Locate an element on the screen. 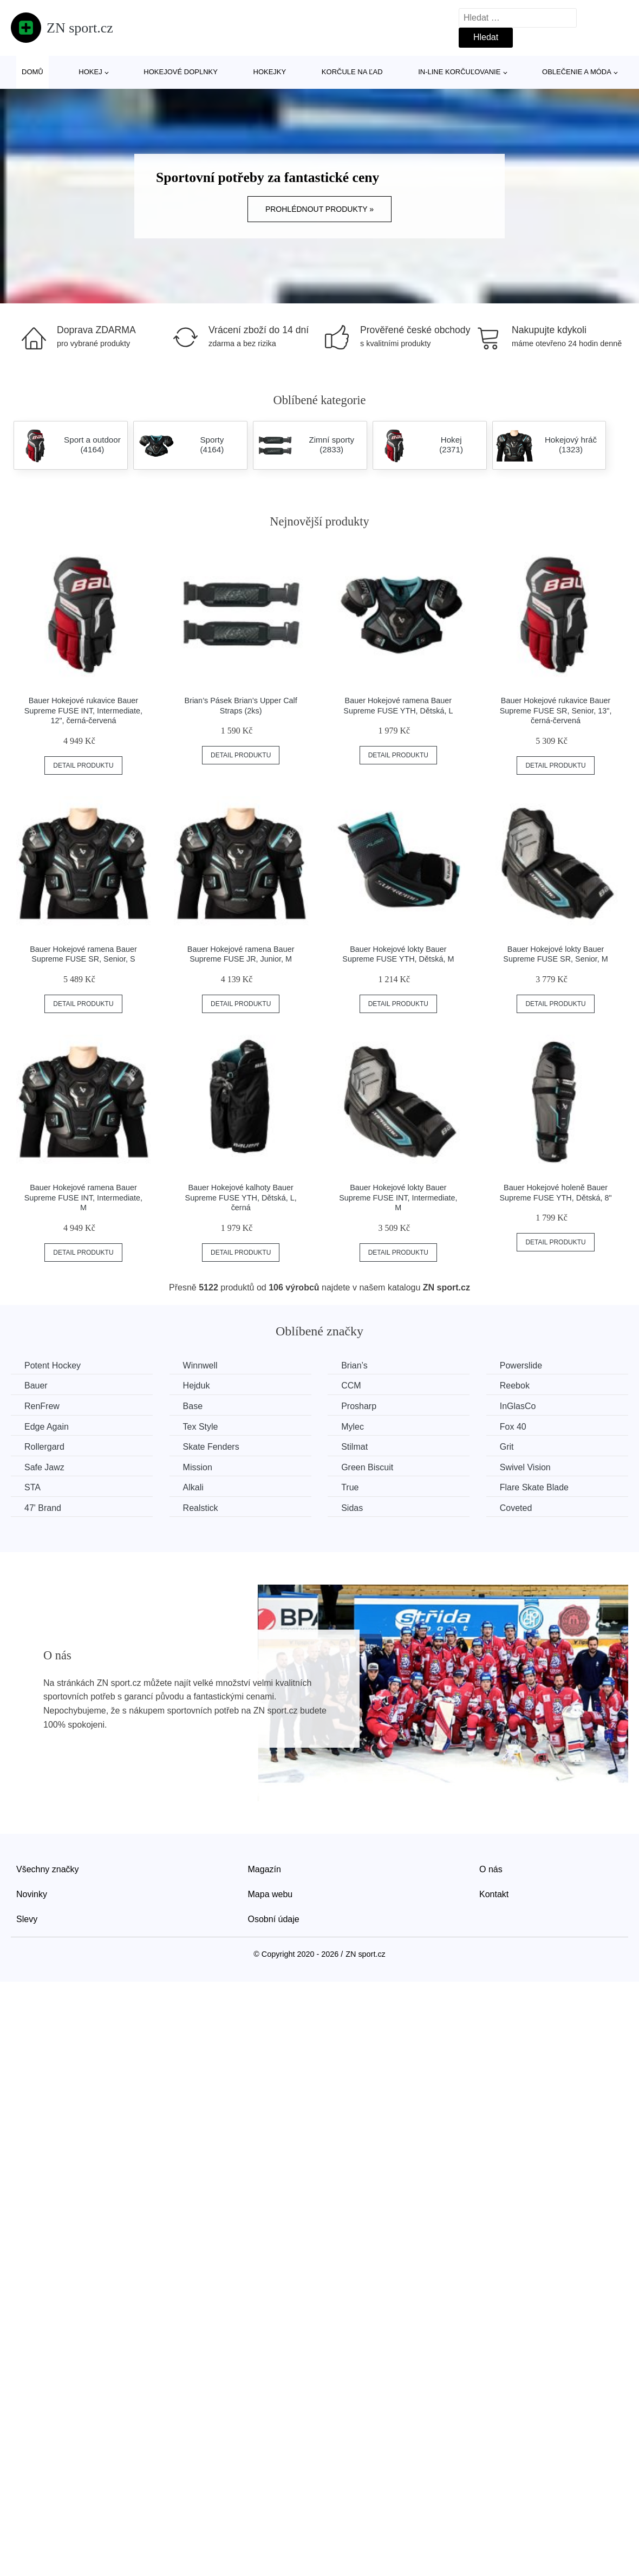  Bauer Hokejové ramena Bauer Supreme FUSE INT, Intermediate, M is located at coordinates (83, 1197).